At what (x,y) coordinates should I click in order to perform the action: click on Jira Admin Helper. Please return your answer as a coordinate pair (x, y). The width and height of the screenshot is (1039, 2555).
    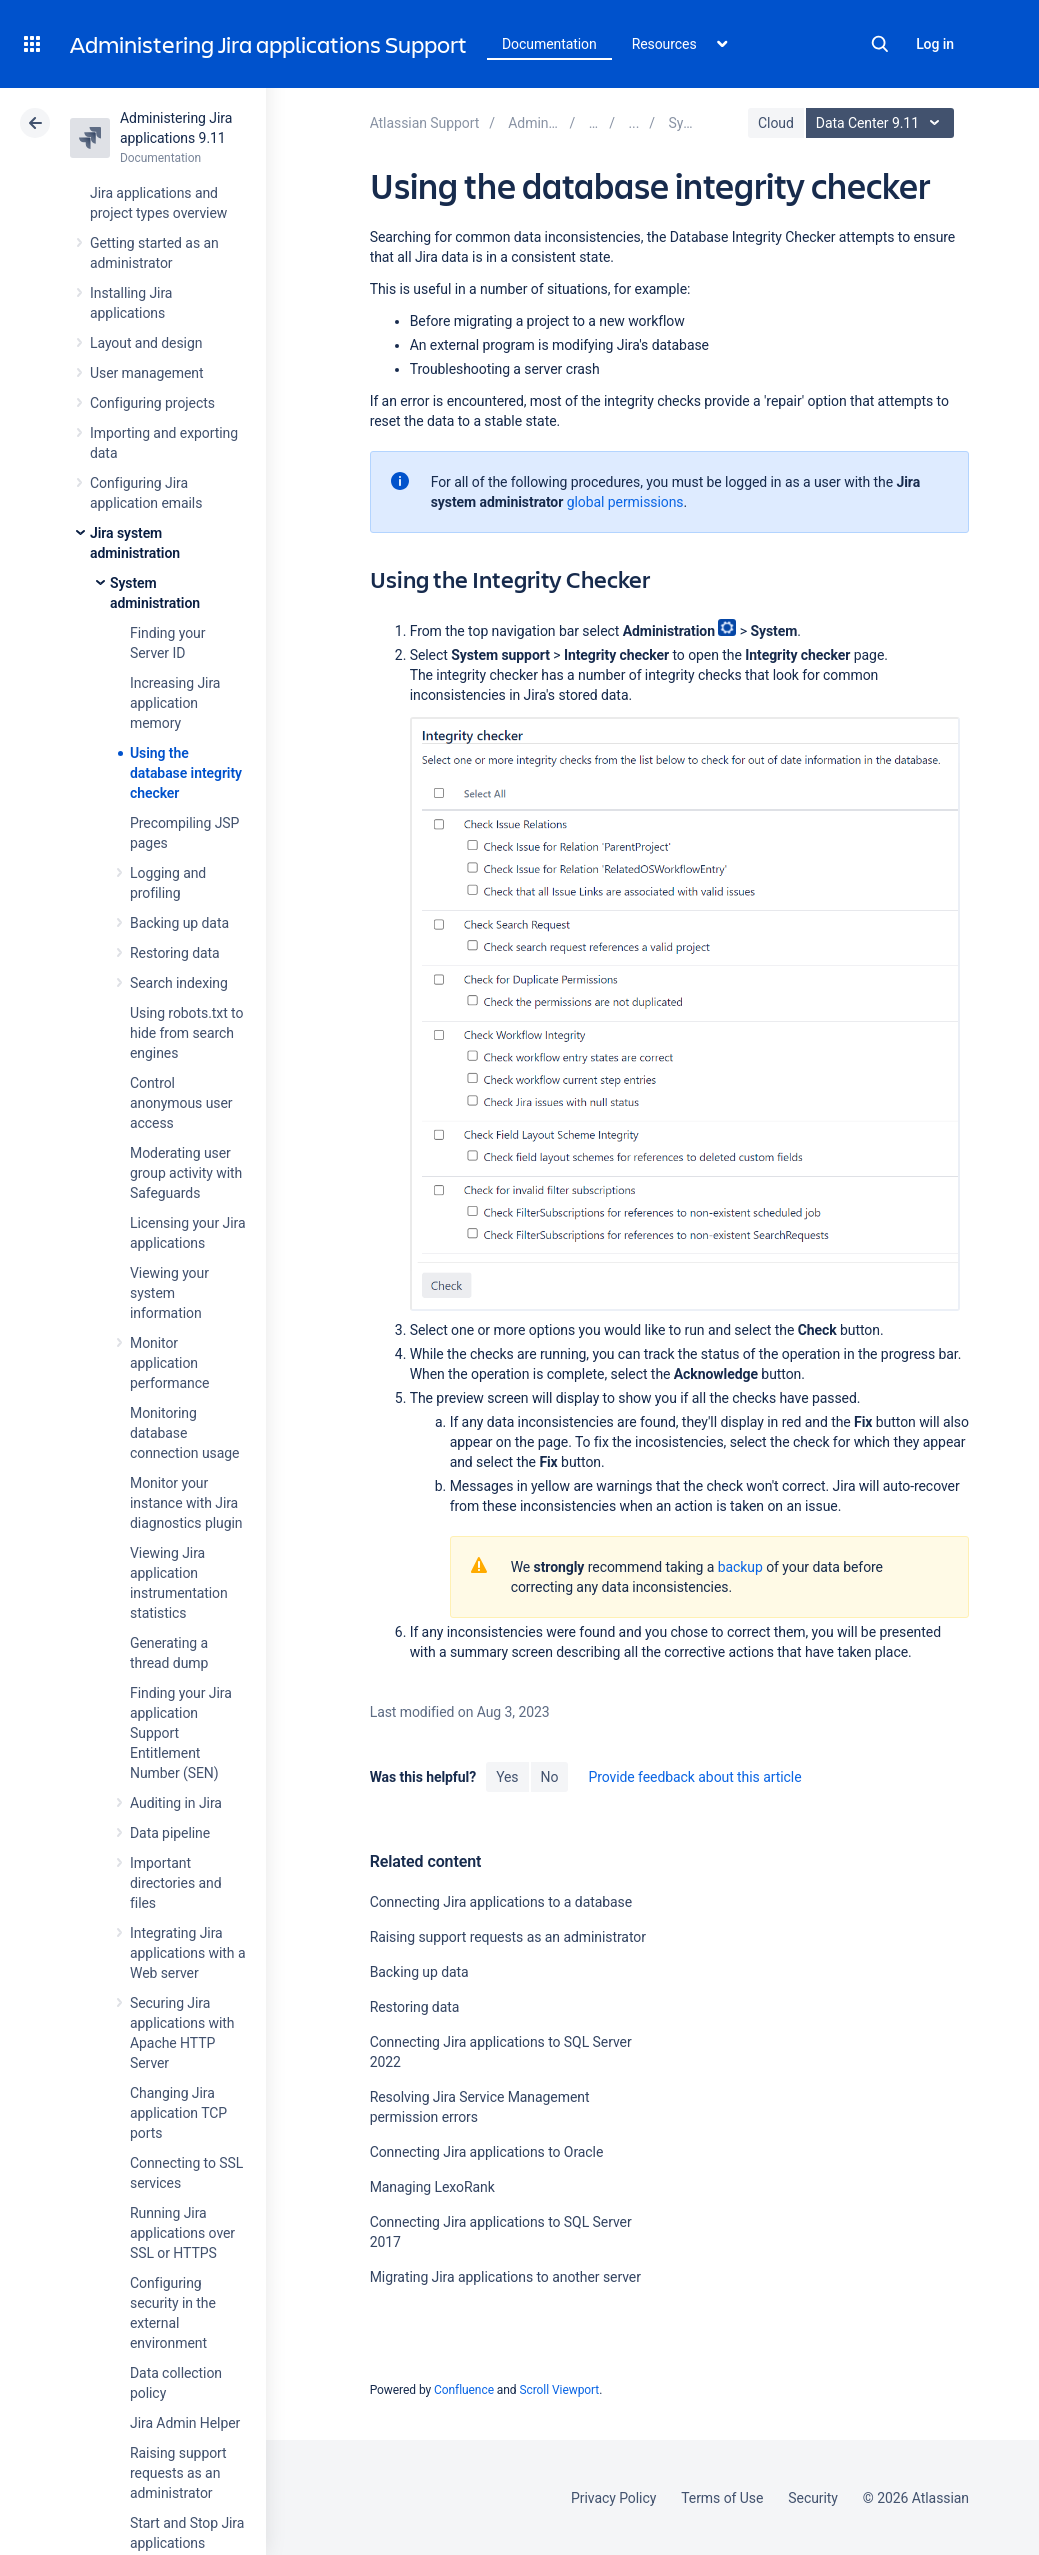
    Looking at the image, I should click on (185, 2423).